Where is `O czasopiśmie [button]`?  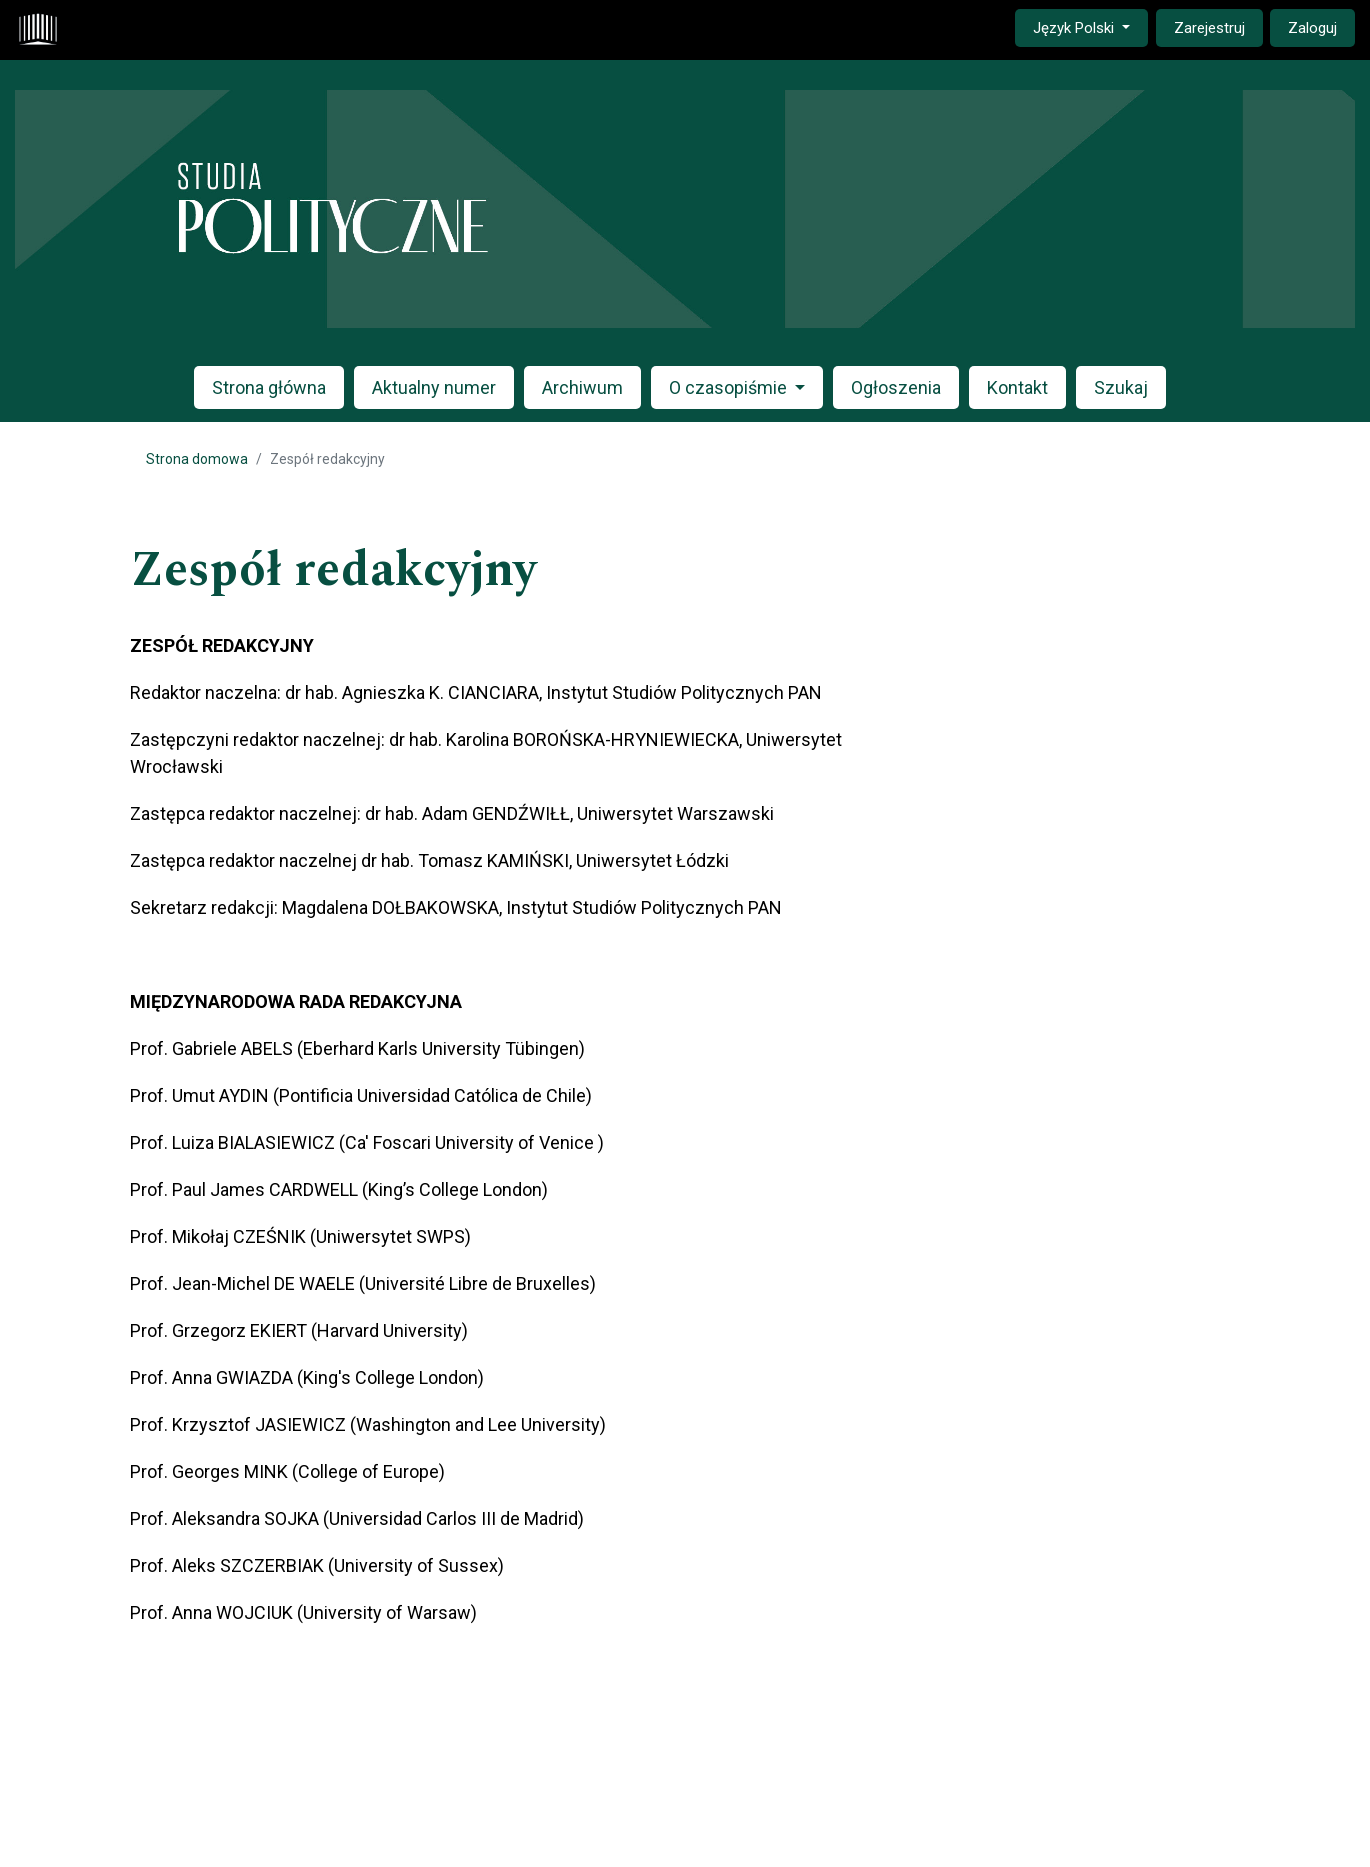 O czasopiśmie [button] is located at coordinates (730, 387).